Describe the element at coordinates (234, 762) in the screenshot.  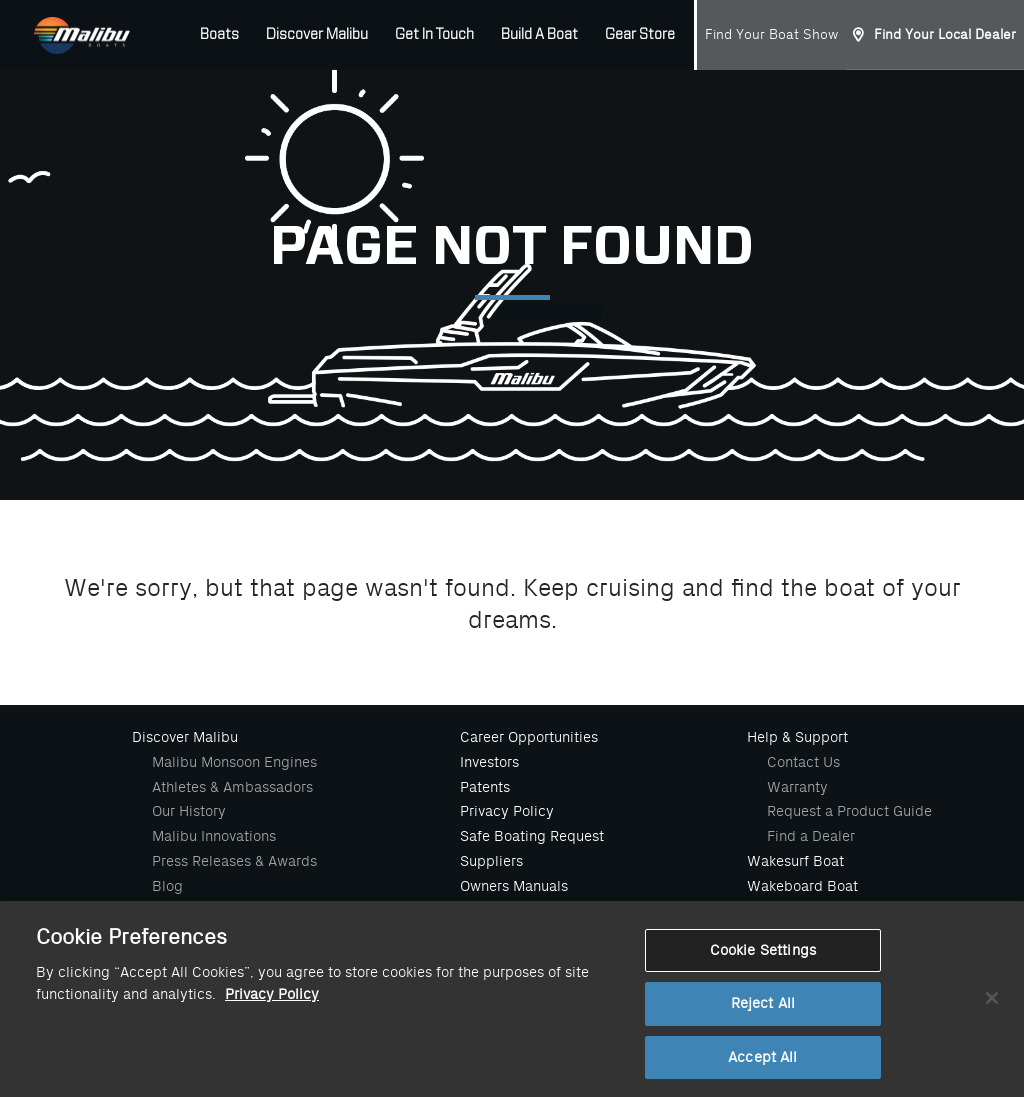
I see `Malibu Monsoon Engines` at that location.